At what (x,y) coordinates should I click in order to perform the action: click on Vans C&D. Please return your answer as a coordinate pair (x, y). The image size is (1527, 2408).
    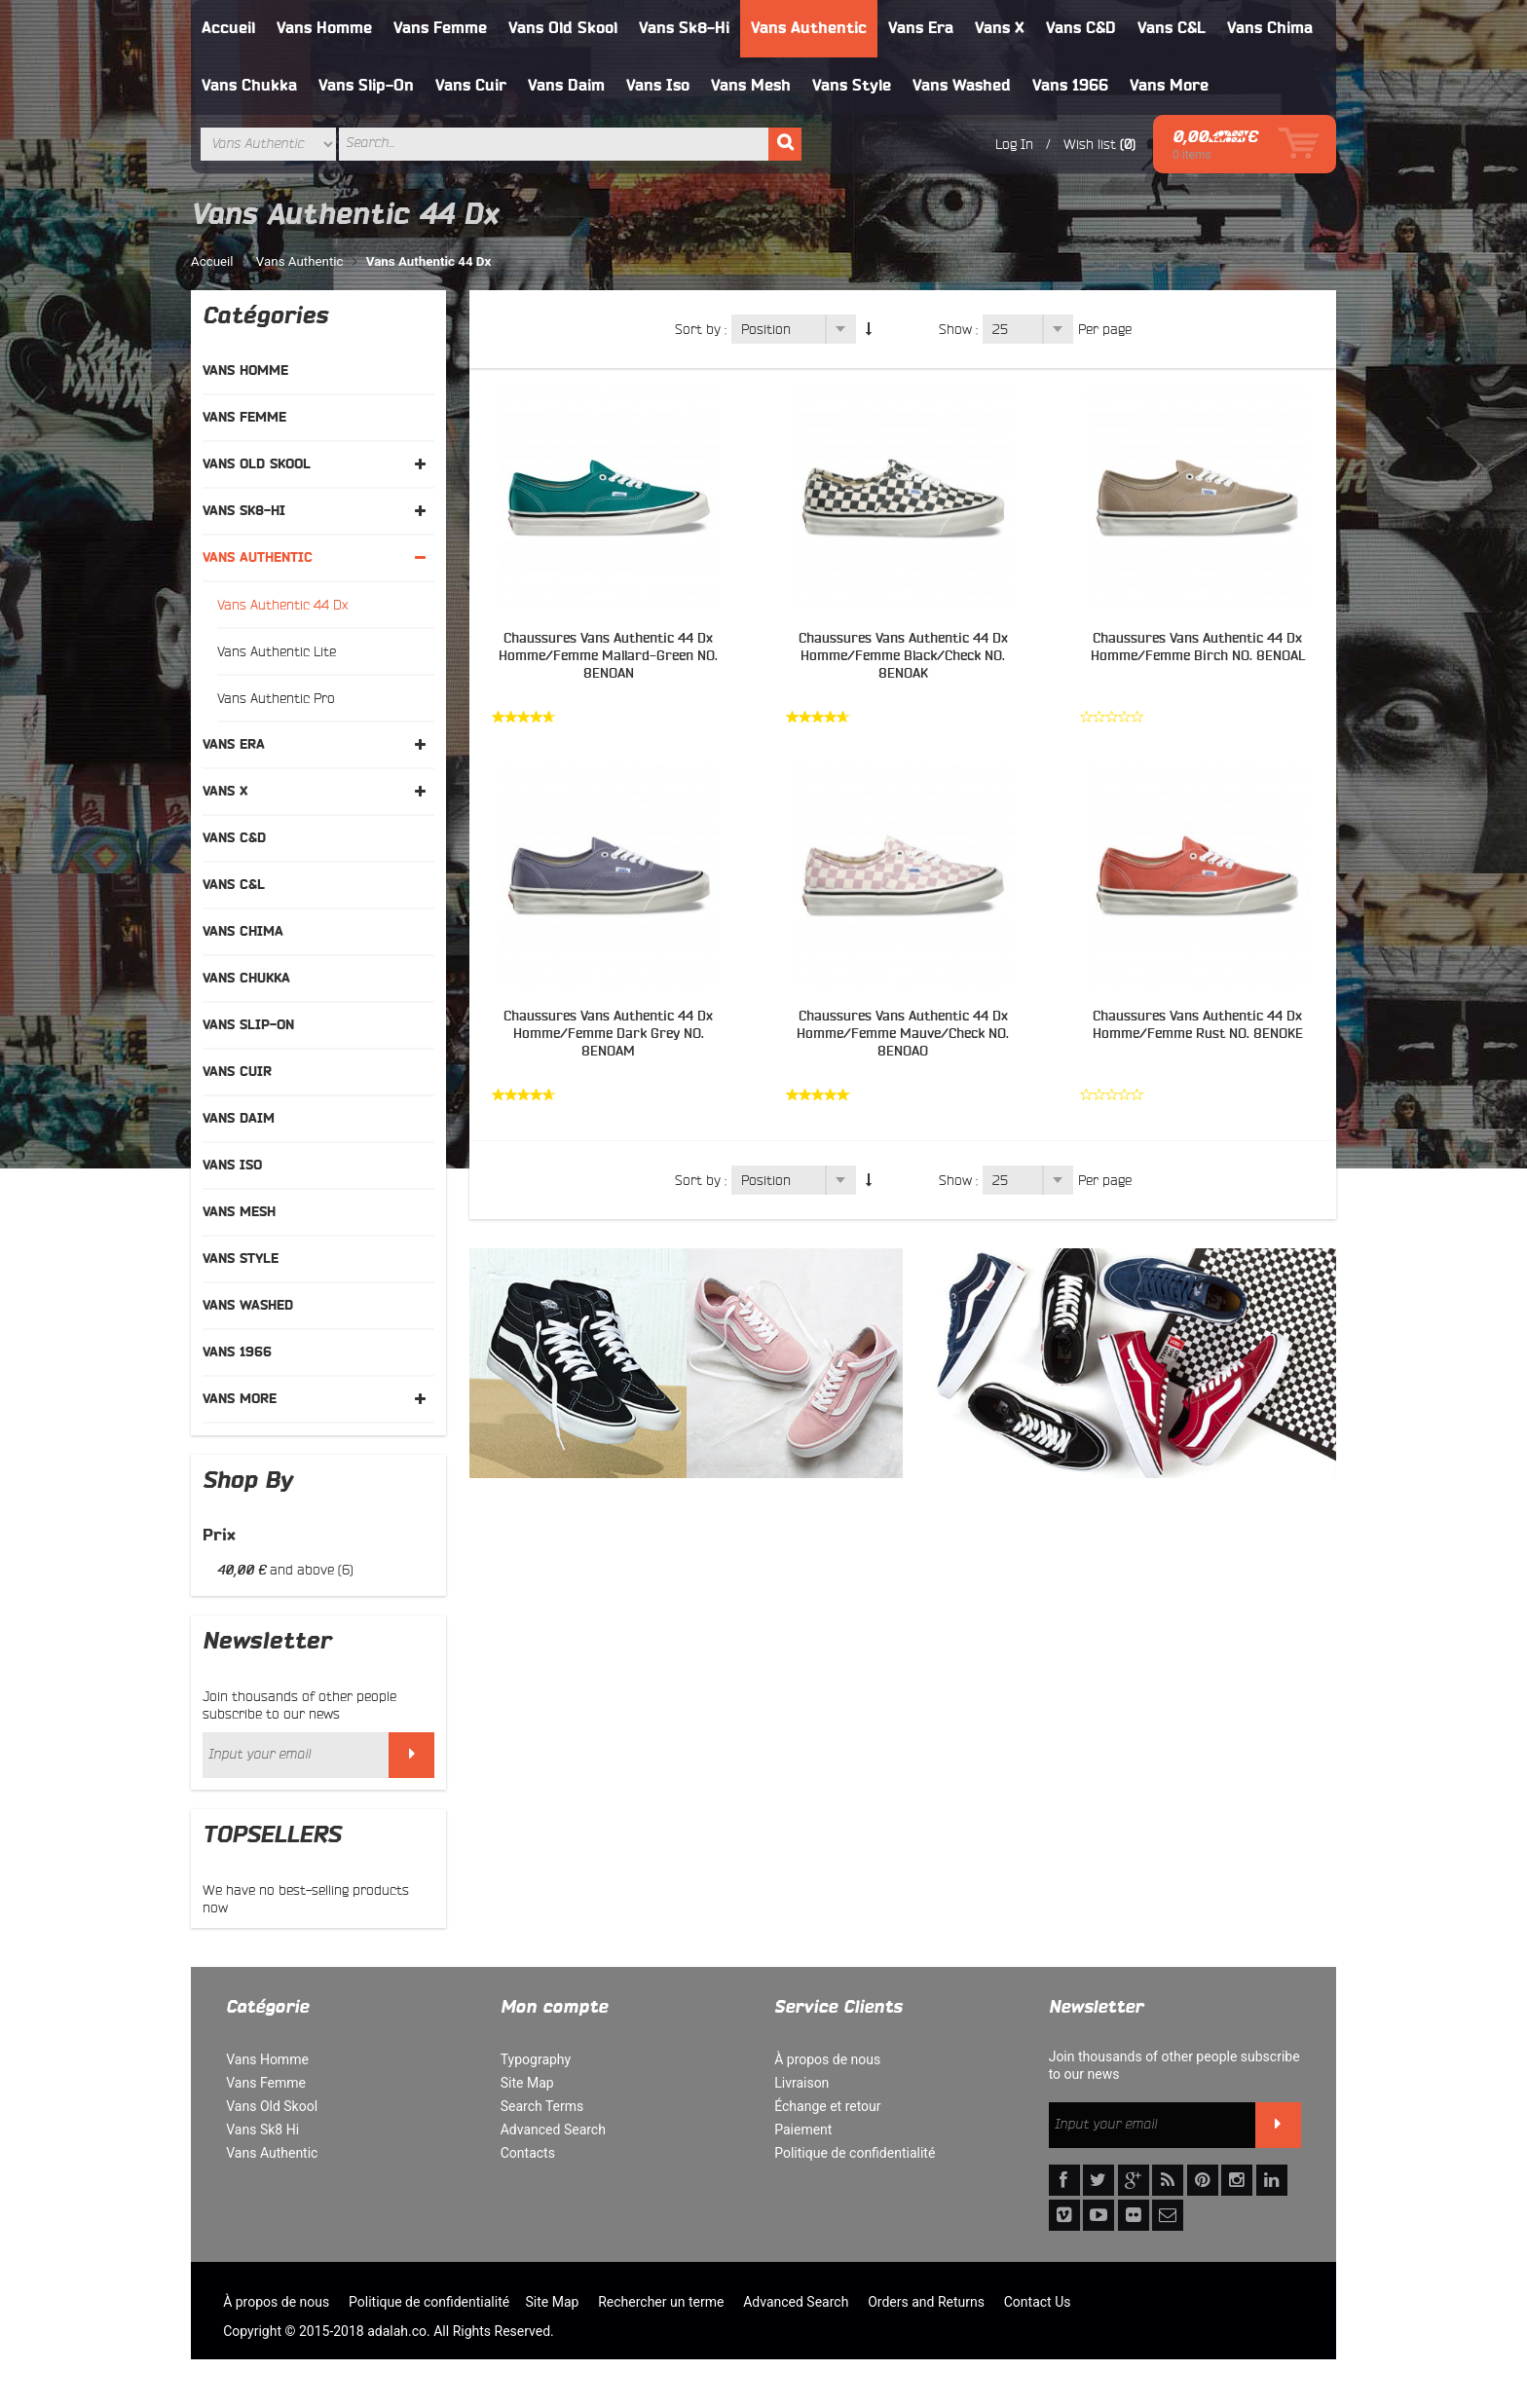
    Looking at the image, I should click on (1081, 28).